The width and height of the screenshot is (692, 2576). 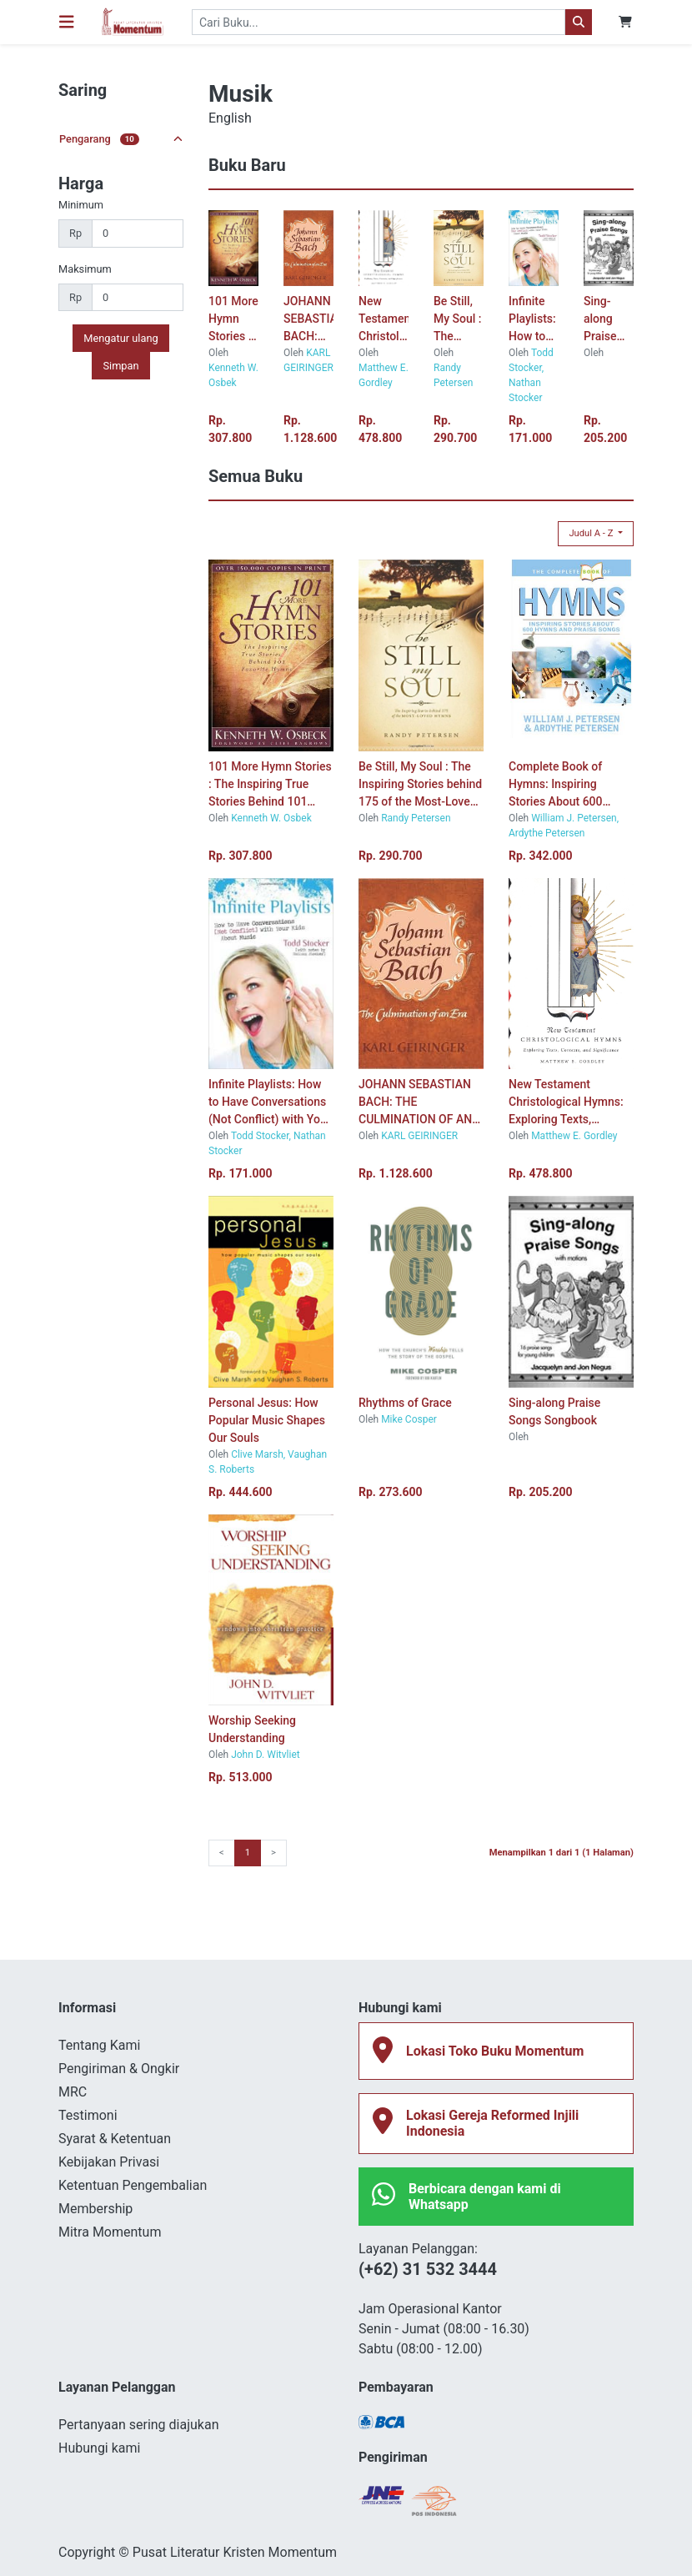 I want to click on JOHANN SEBASTIAN BACH: THE CULMINATION OF AN ERA, so click(x=308, y=319).